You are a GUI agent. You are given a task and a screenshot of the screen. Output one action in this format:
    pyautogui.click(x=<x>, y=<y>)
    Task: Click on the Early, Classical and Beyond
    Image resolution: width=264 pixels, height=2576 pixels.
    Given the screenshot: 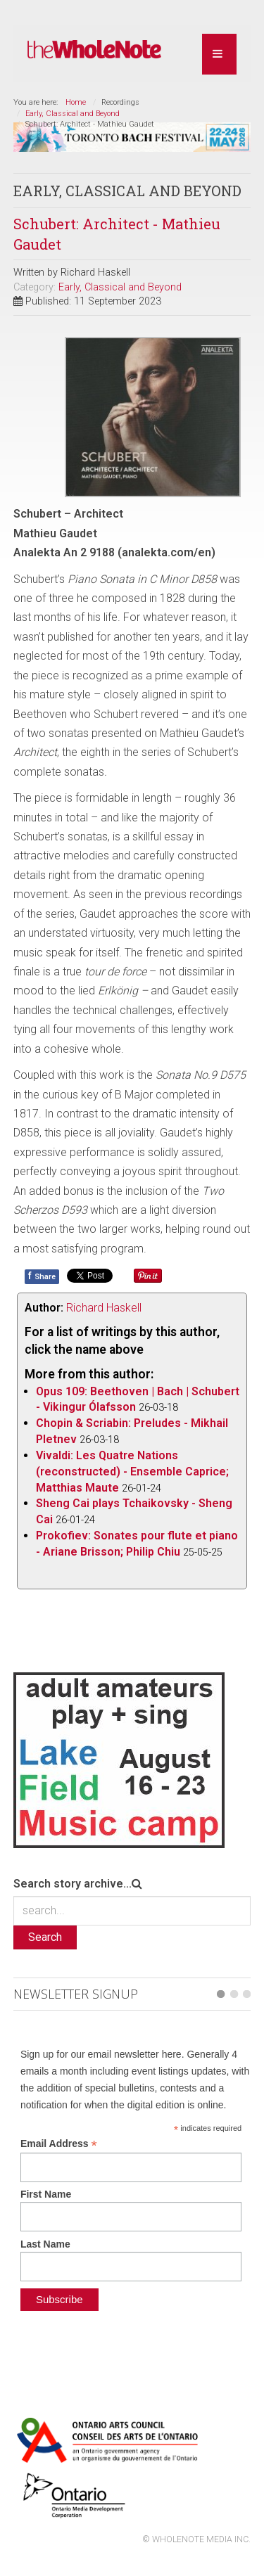 What is the action you would take?
    pyautogui.click(x=72, y=113)
    